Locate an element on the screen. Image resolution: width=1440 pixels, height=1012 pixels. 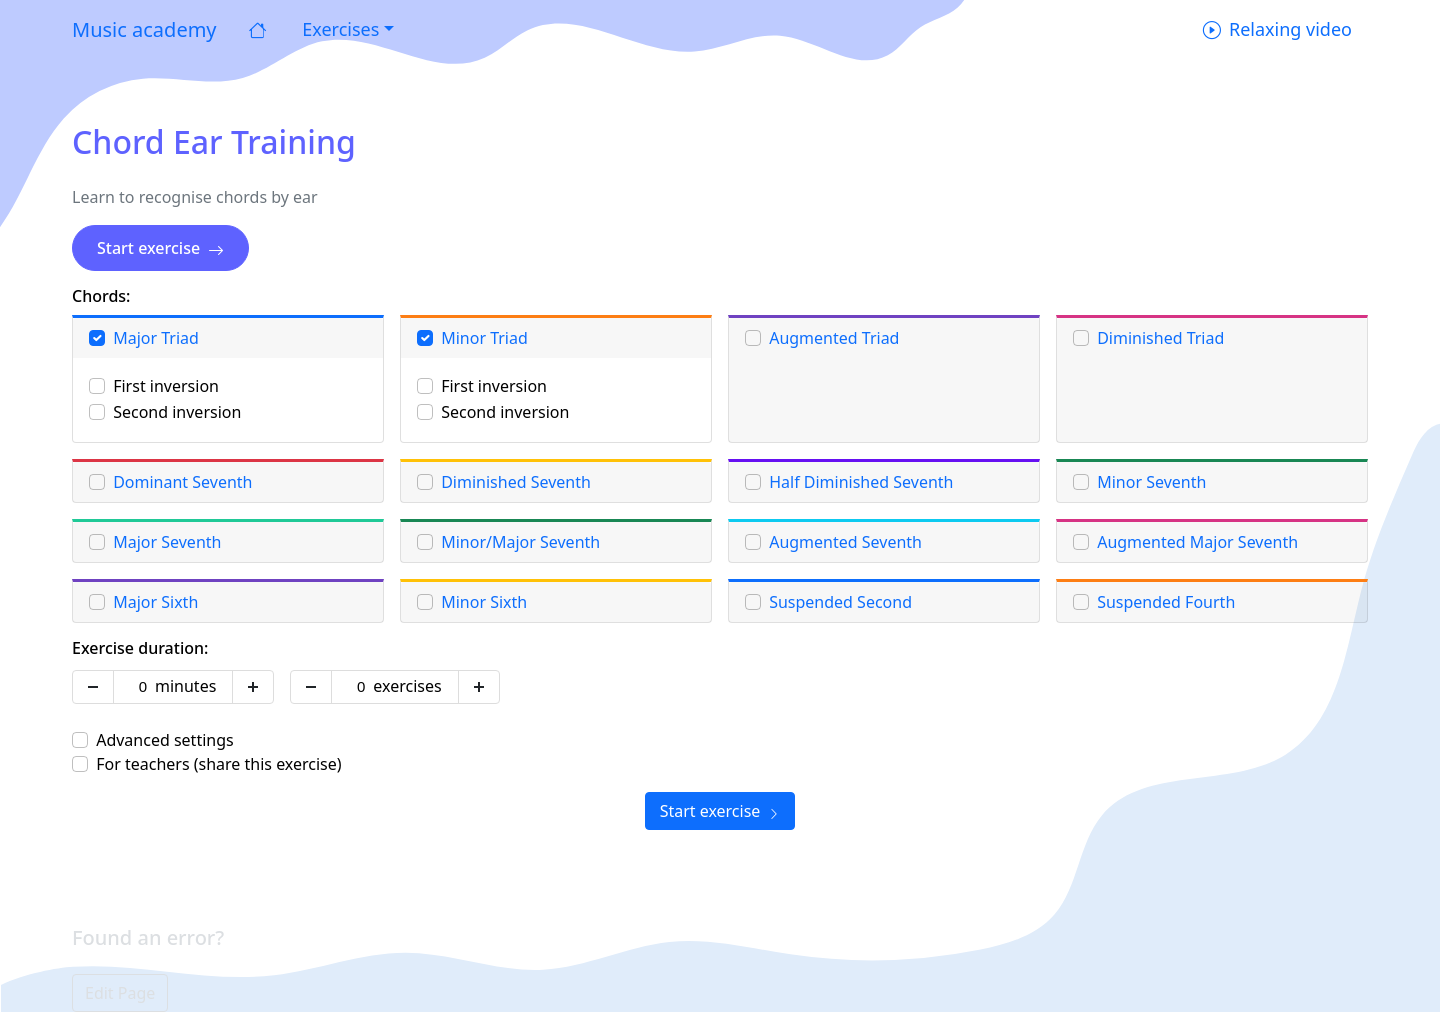
Diminished Seventh is located at coordinates (516, 482).